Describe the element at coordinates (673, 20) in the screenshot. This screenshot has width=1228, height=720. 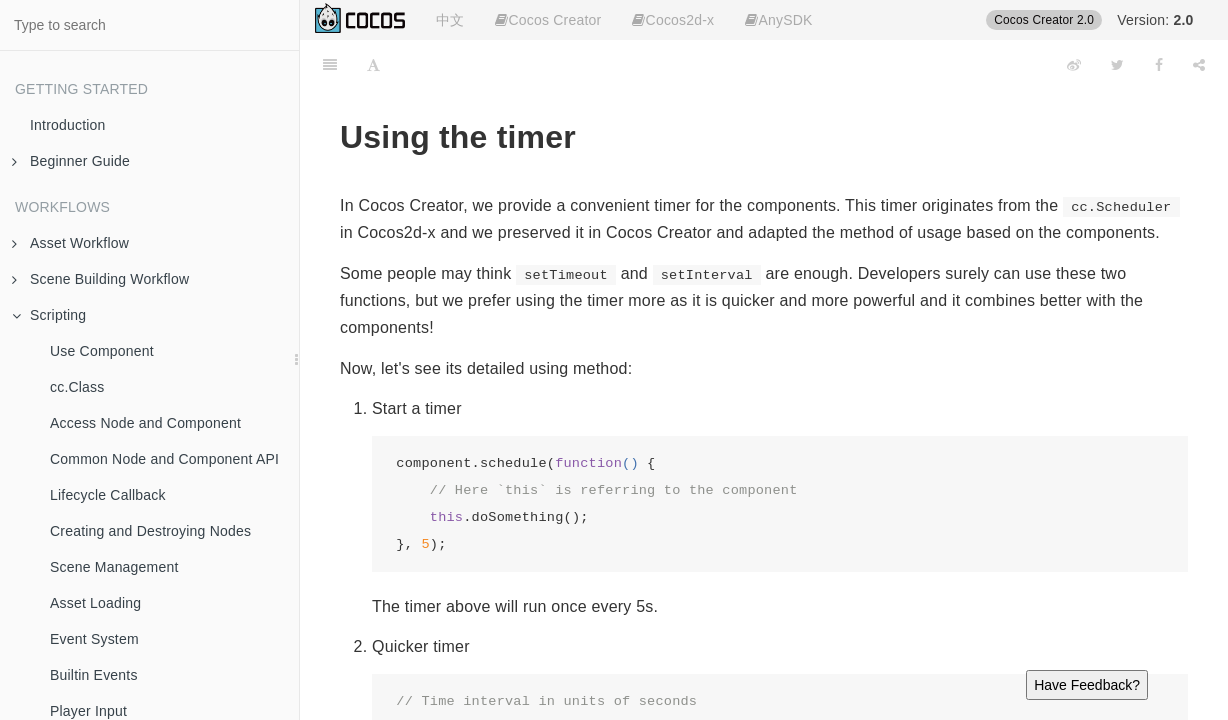
I see `Cocos2d-x` at that location.